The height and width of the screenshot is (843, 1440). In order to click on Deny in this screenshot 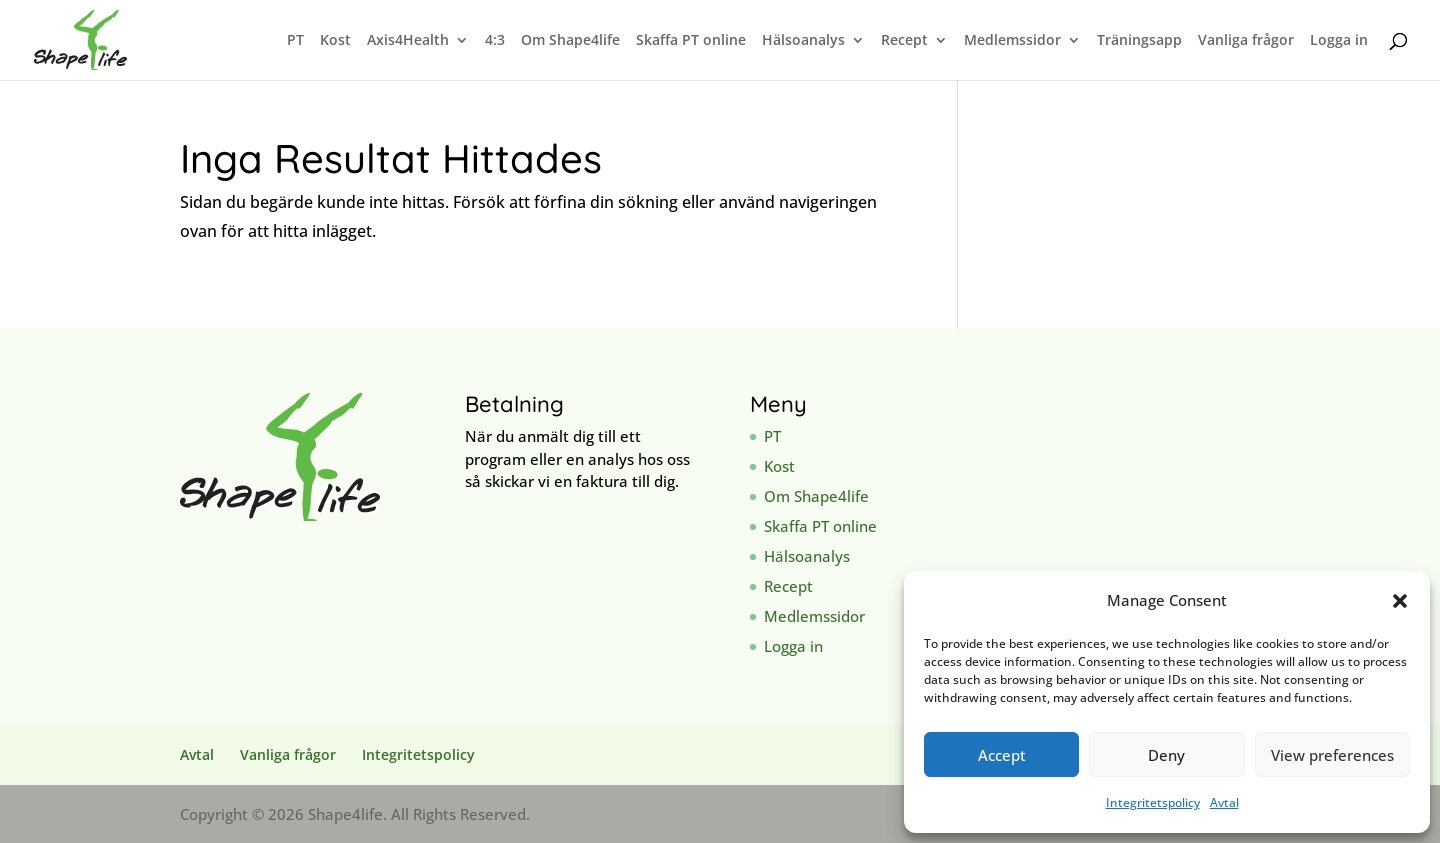, I will do `click(1166, 755)`.